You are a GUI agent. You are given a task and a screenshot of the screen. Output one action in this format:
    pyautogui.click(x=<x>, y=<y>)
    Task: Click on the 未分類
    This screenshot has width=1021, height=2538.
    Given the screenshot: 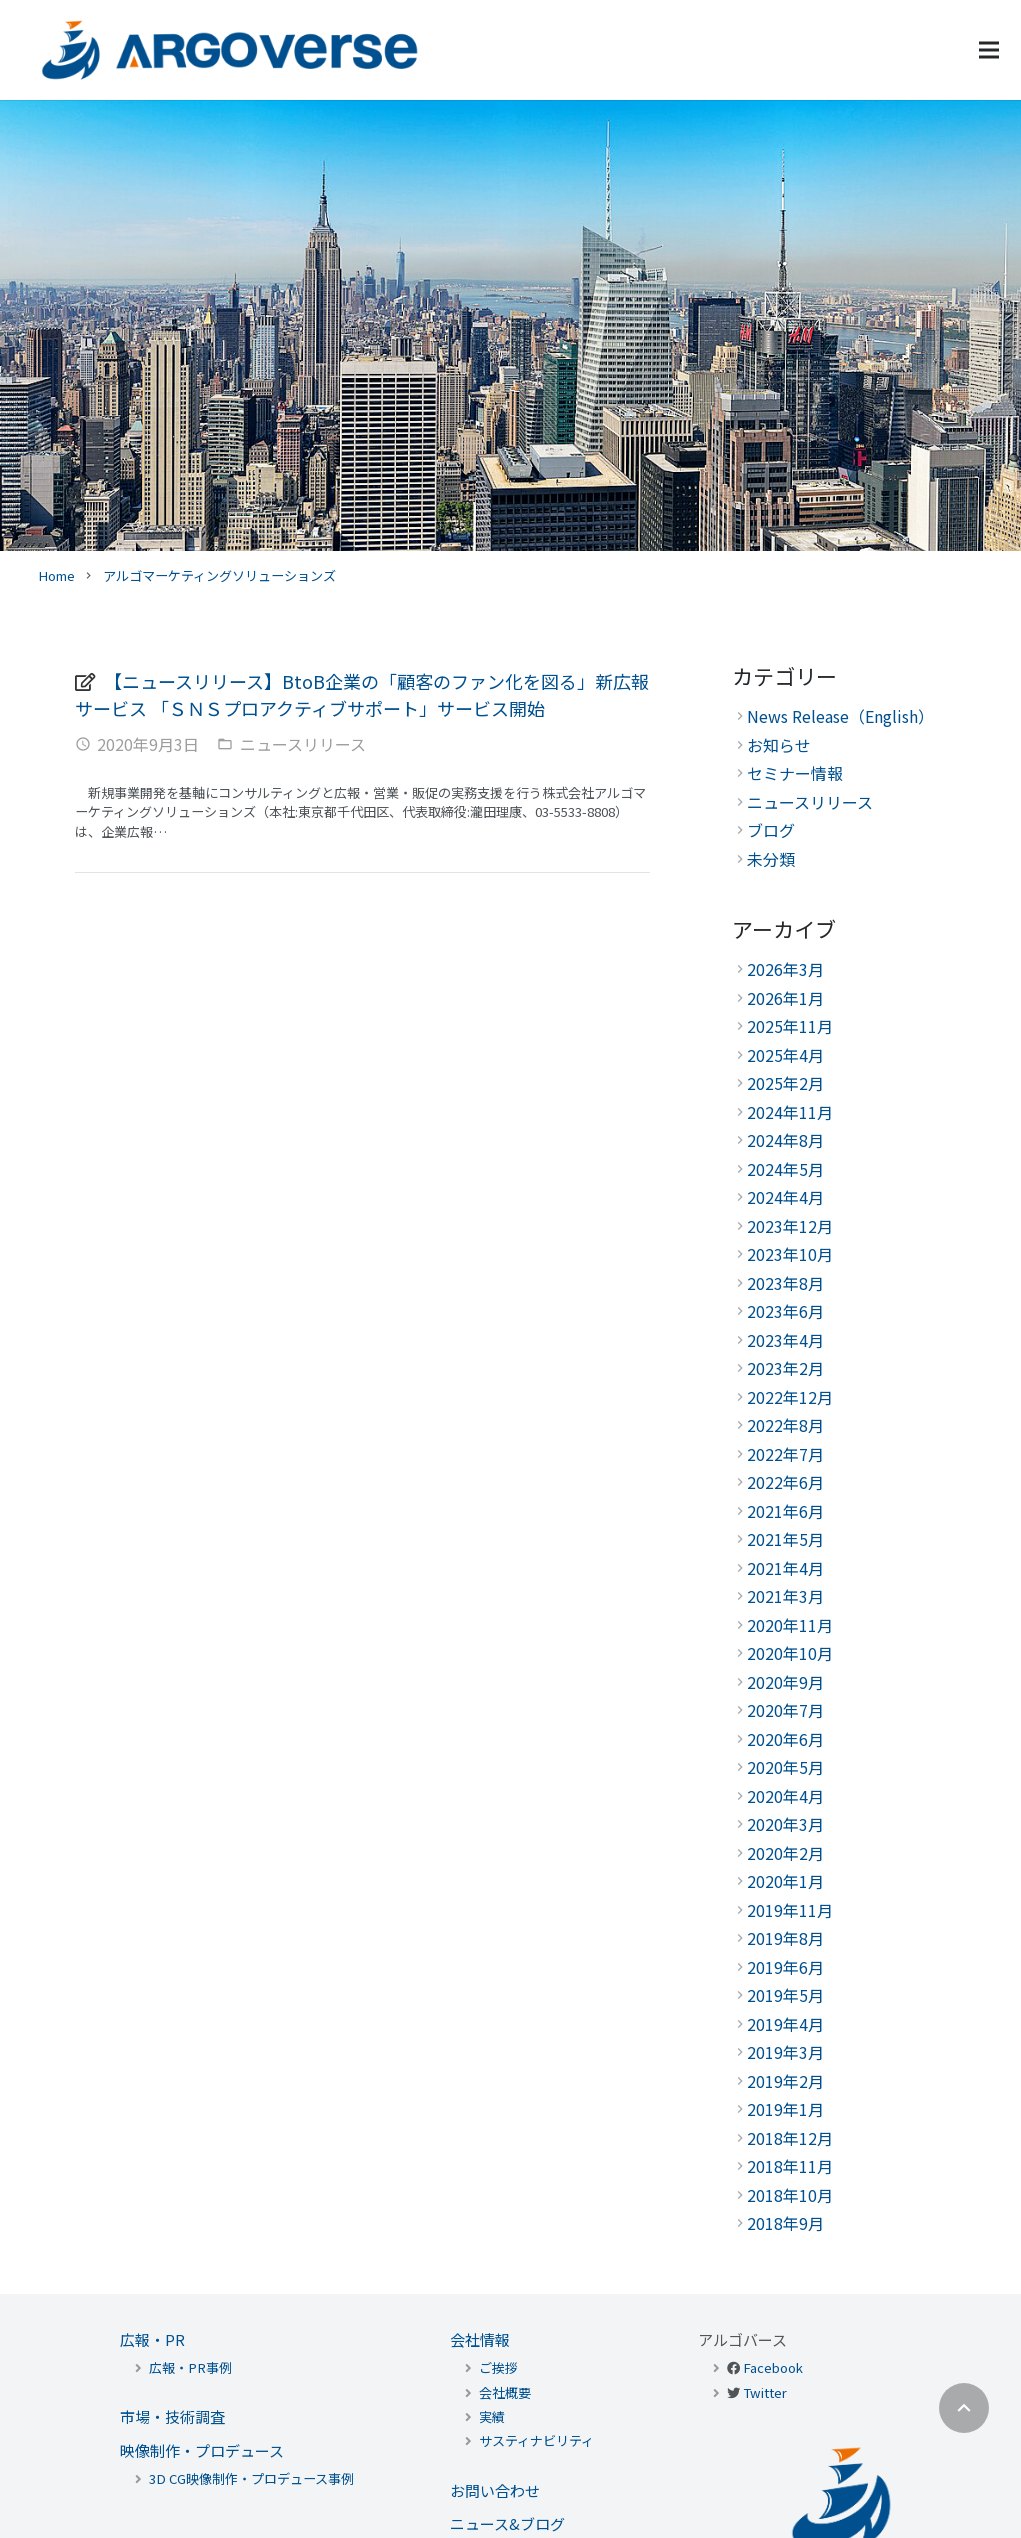 What is the action you would take?
    pyautogui.click(x=771, y=859)
    